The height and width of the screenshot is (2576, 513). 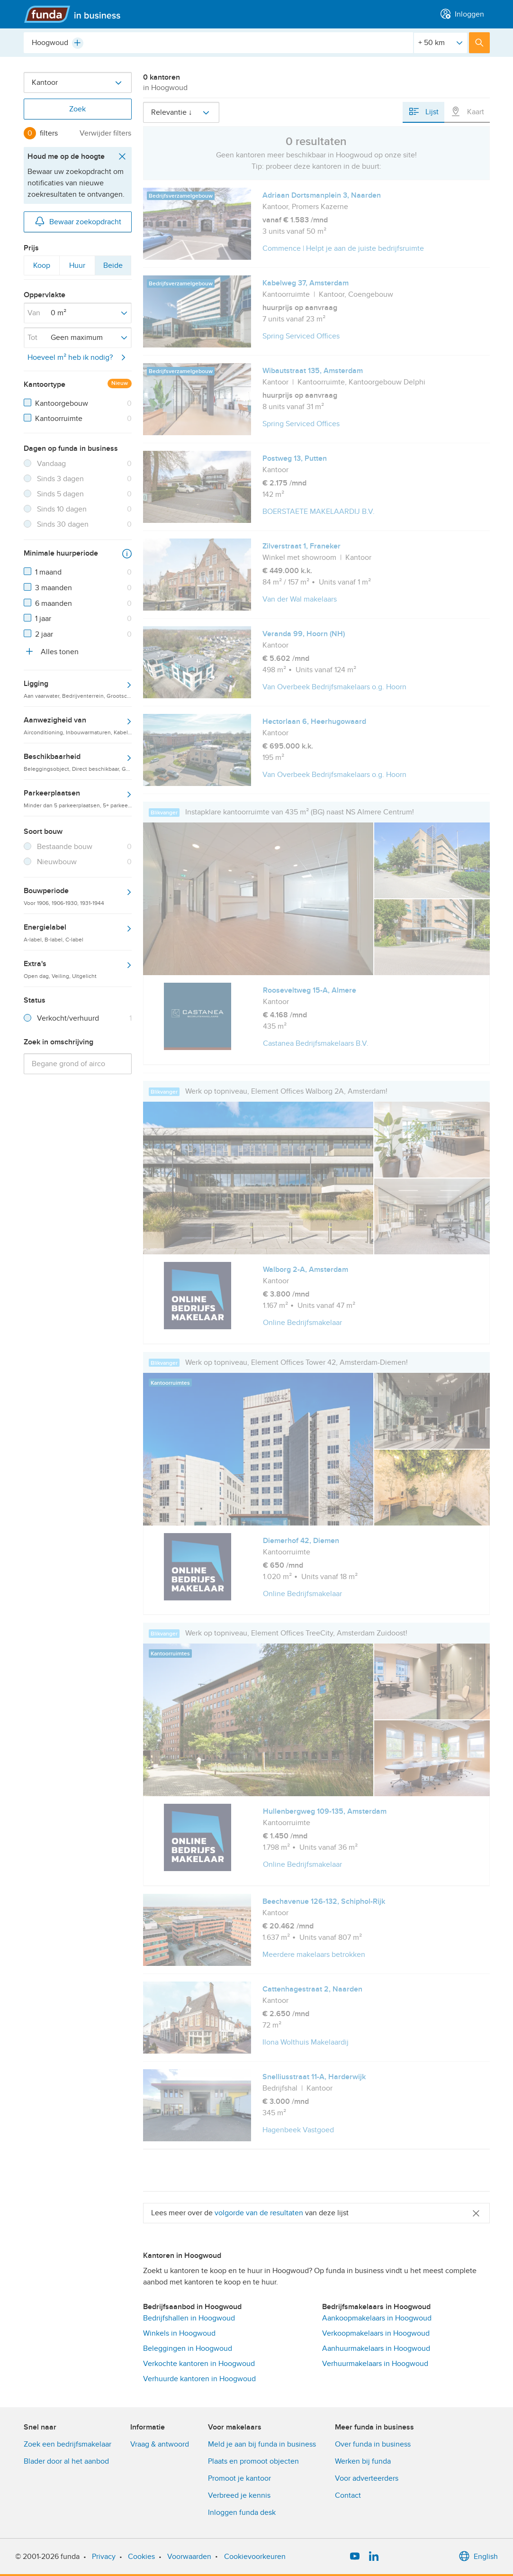 I want to click on Winkels in Hoogwoud, so click(x=179, y=2333).